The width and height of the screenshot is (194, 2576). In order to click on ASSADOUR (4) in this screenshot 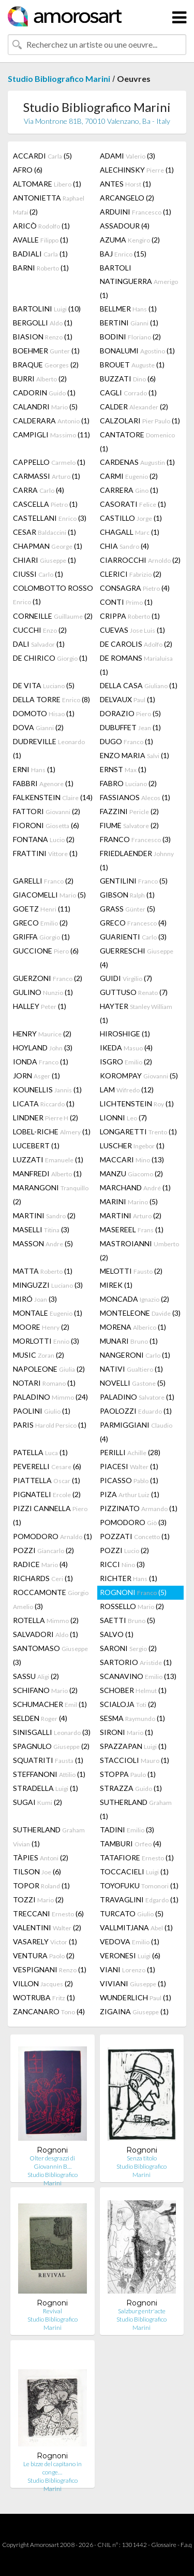, I will do `click(125, 225)`.